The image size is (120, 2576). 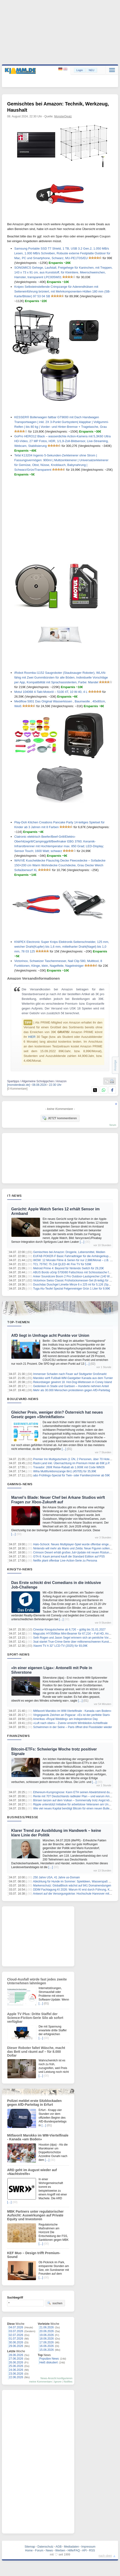 I want to click on Metroid Prime 4: Beyond für Nintendo Switch für 29,20€, so click(x=68, y=1268).